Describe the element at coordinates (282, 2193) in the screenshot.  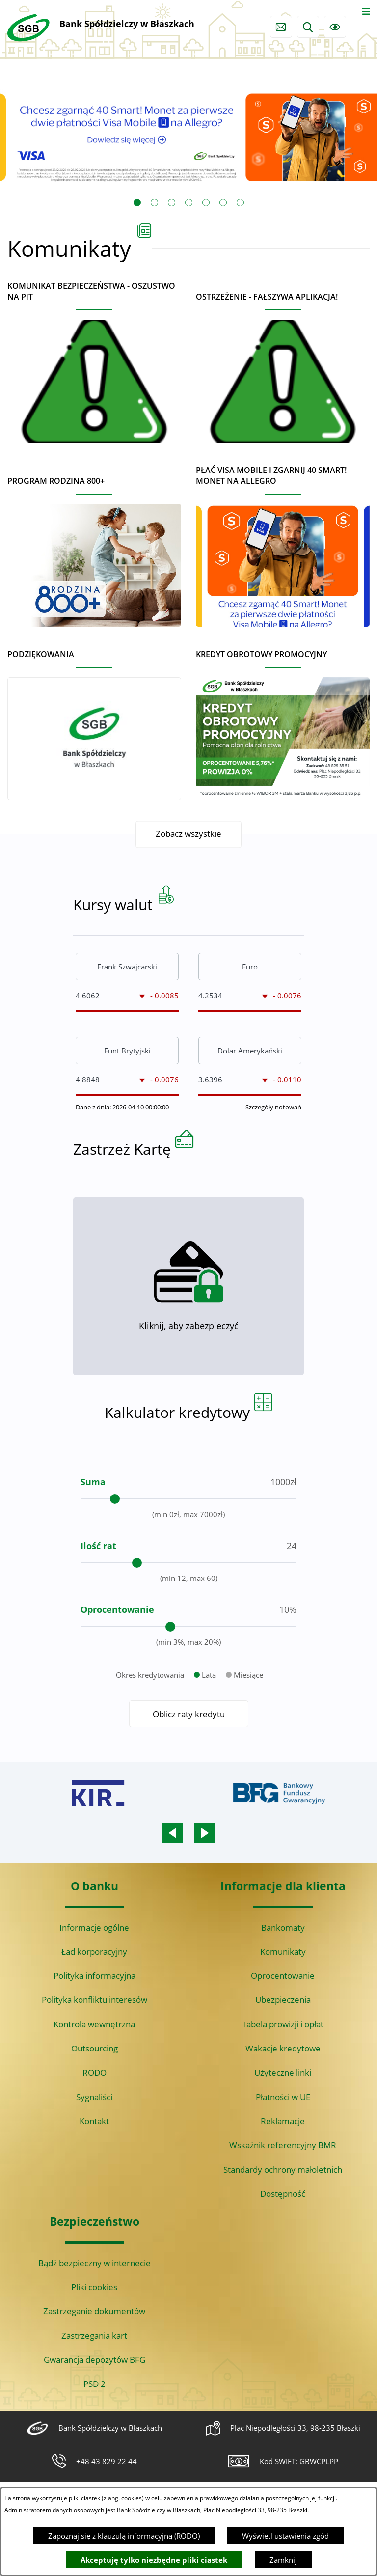
I see `Dostępność` at that location.